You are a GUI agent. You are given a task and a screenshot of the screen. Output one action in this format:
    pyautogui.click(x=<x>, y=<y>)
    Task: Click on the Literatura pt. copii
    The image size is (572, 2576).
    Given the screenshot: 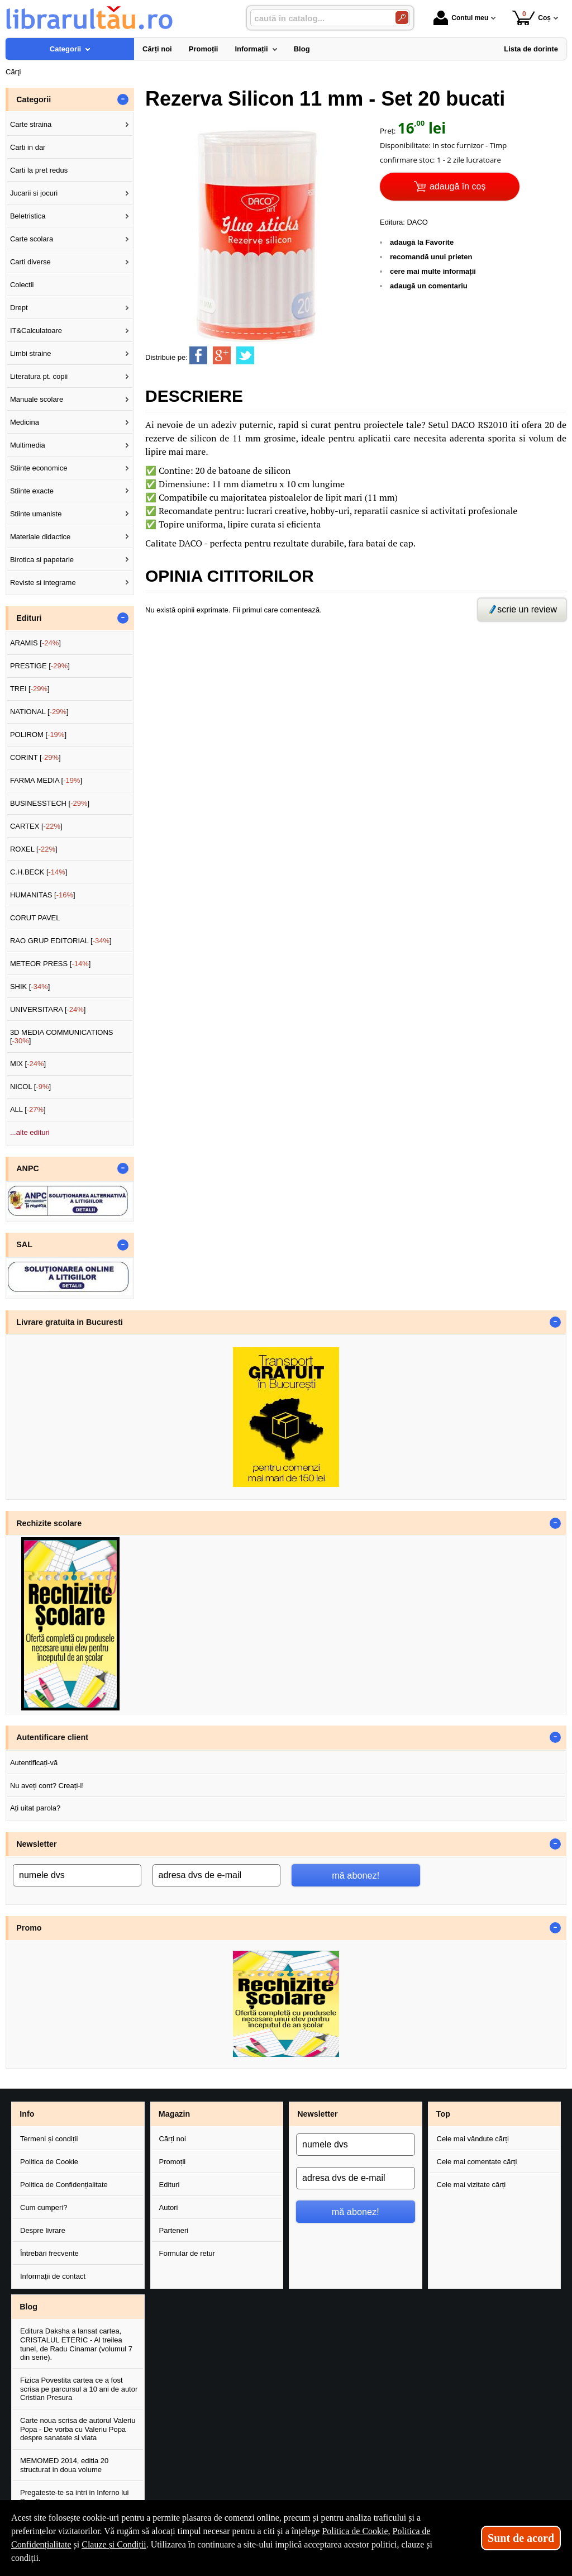 What is the action you would take?
    pyautogui.click(x=39, y=376)
    